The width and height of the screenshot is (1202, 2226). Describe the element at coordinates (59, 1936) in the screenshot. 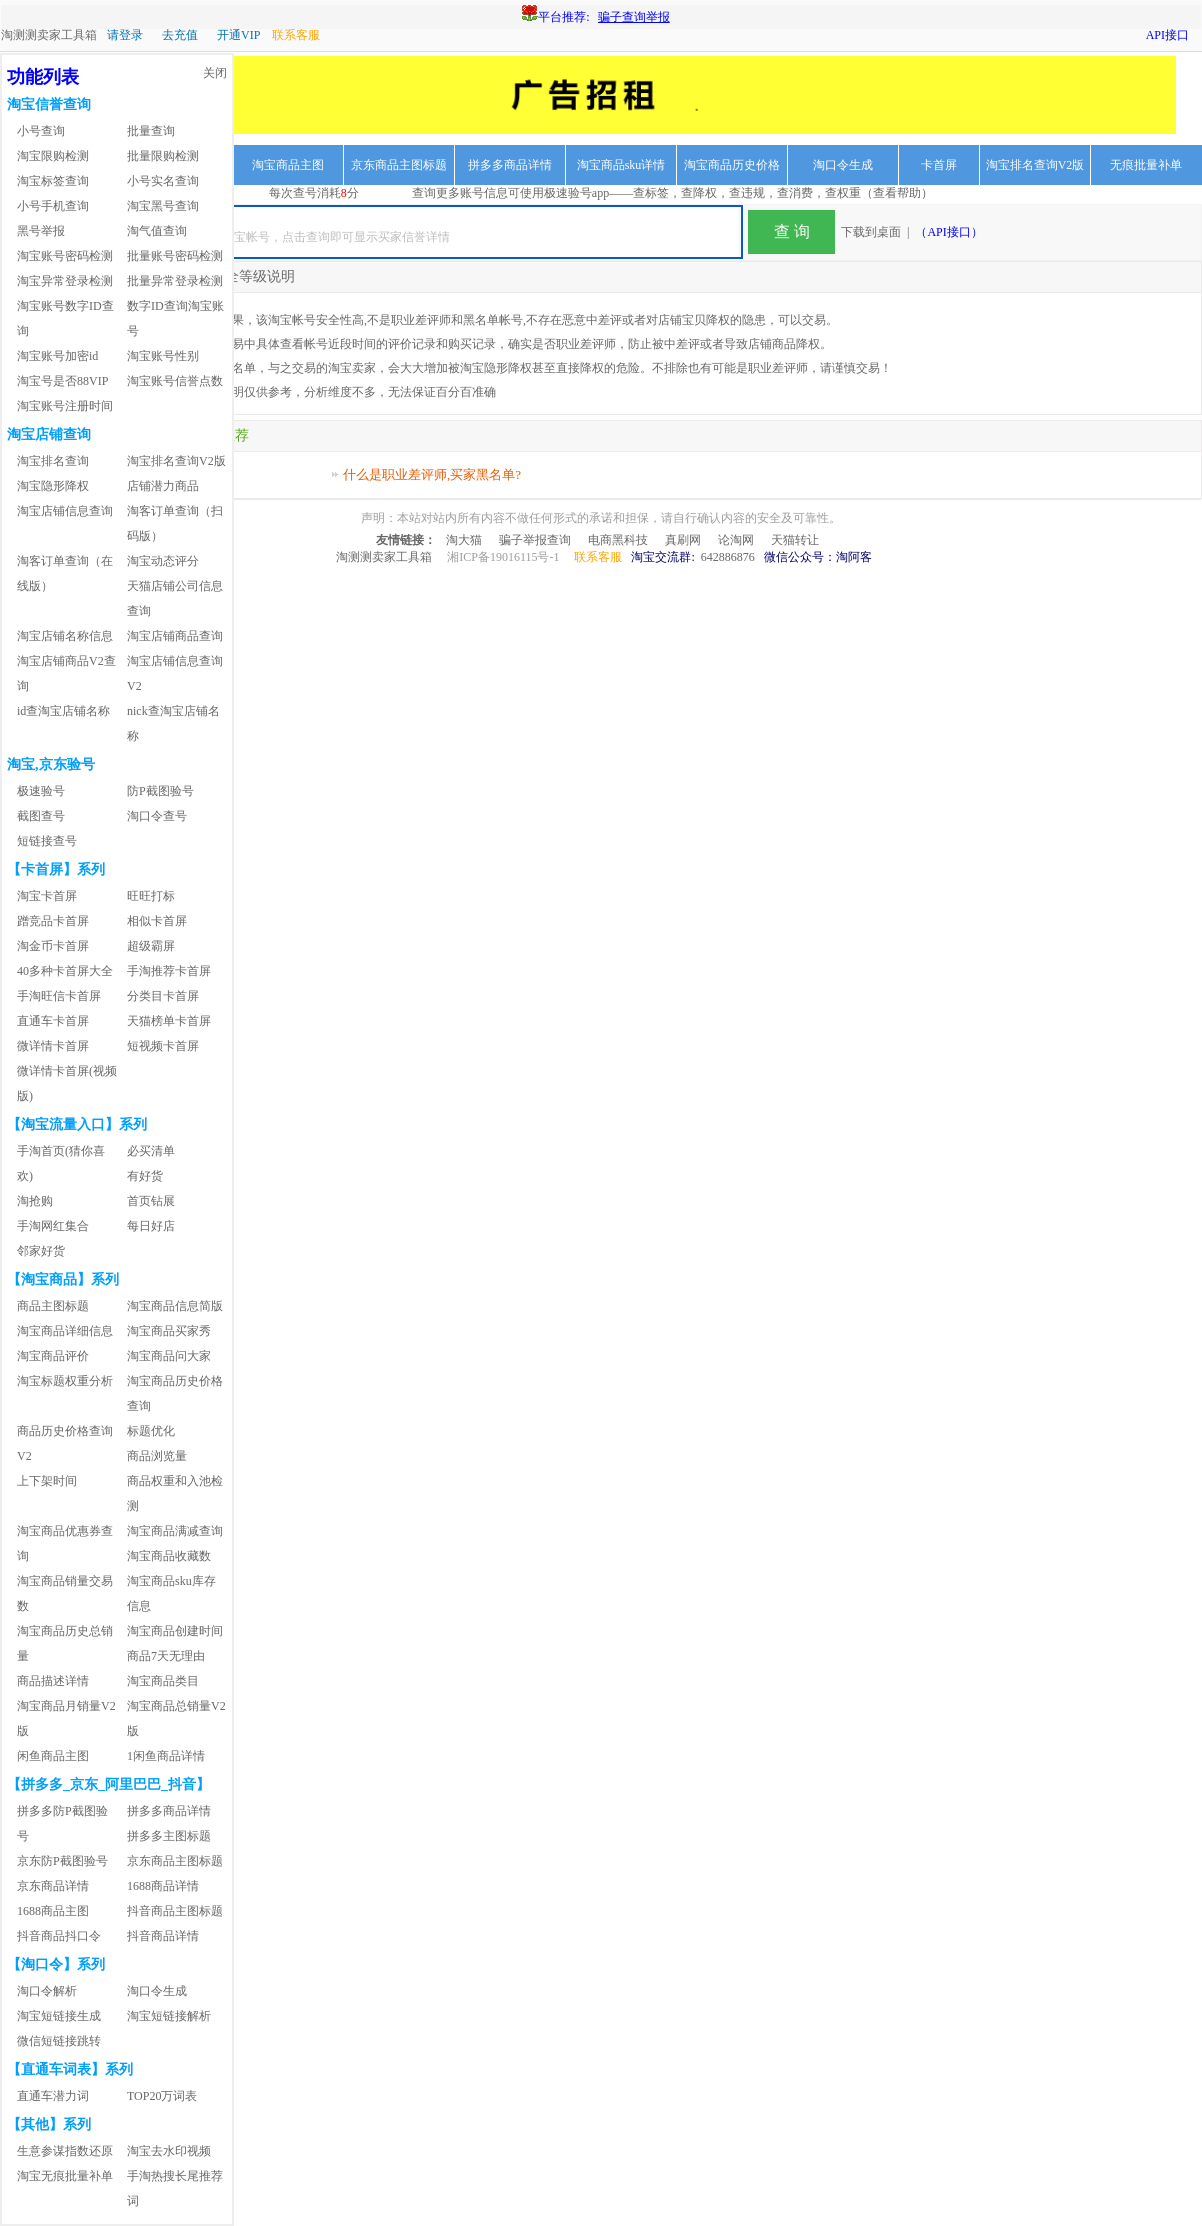

I see `抖音商品抖口令` at that location.